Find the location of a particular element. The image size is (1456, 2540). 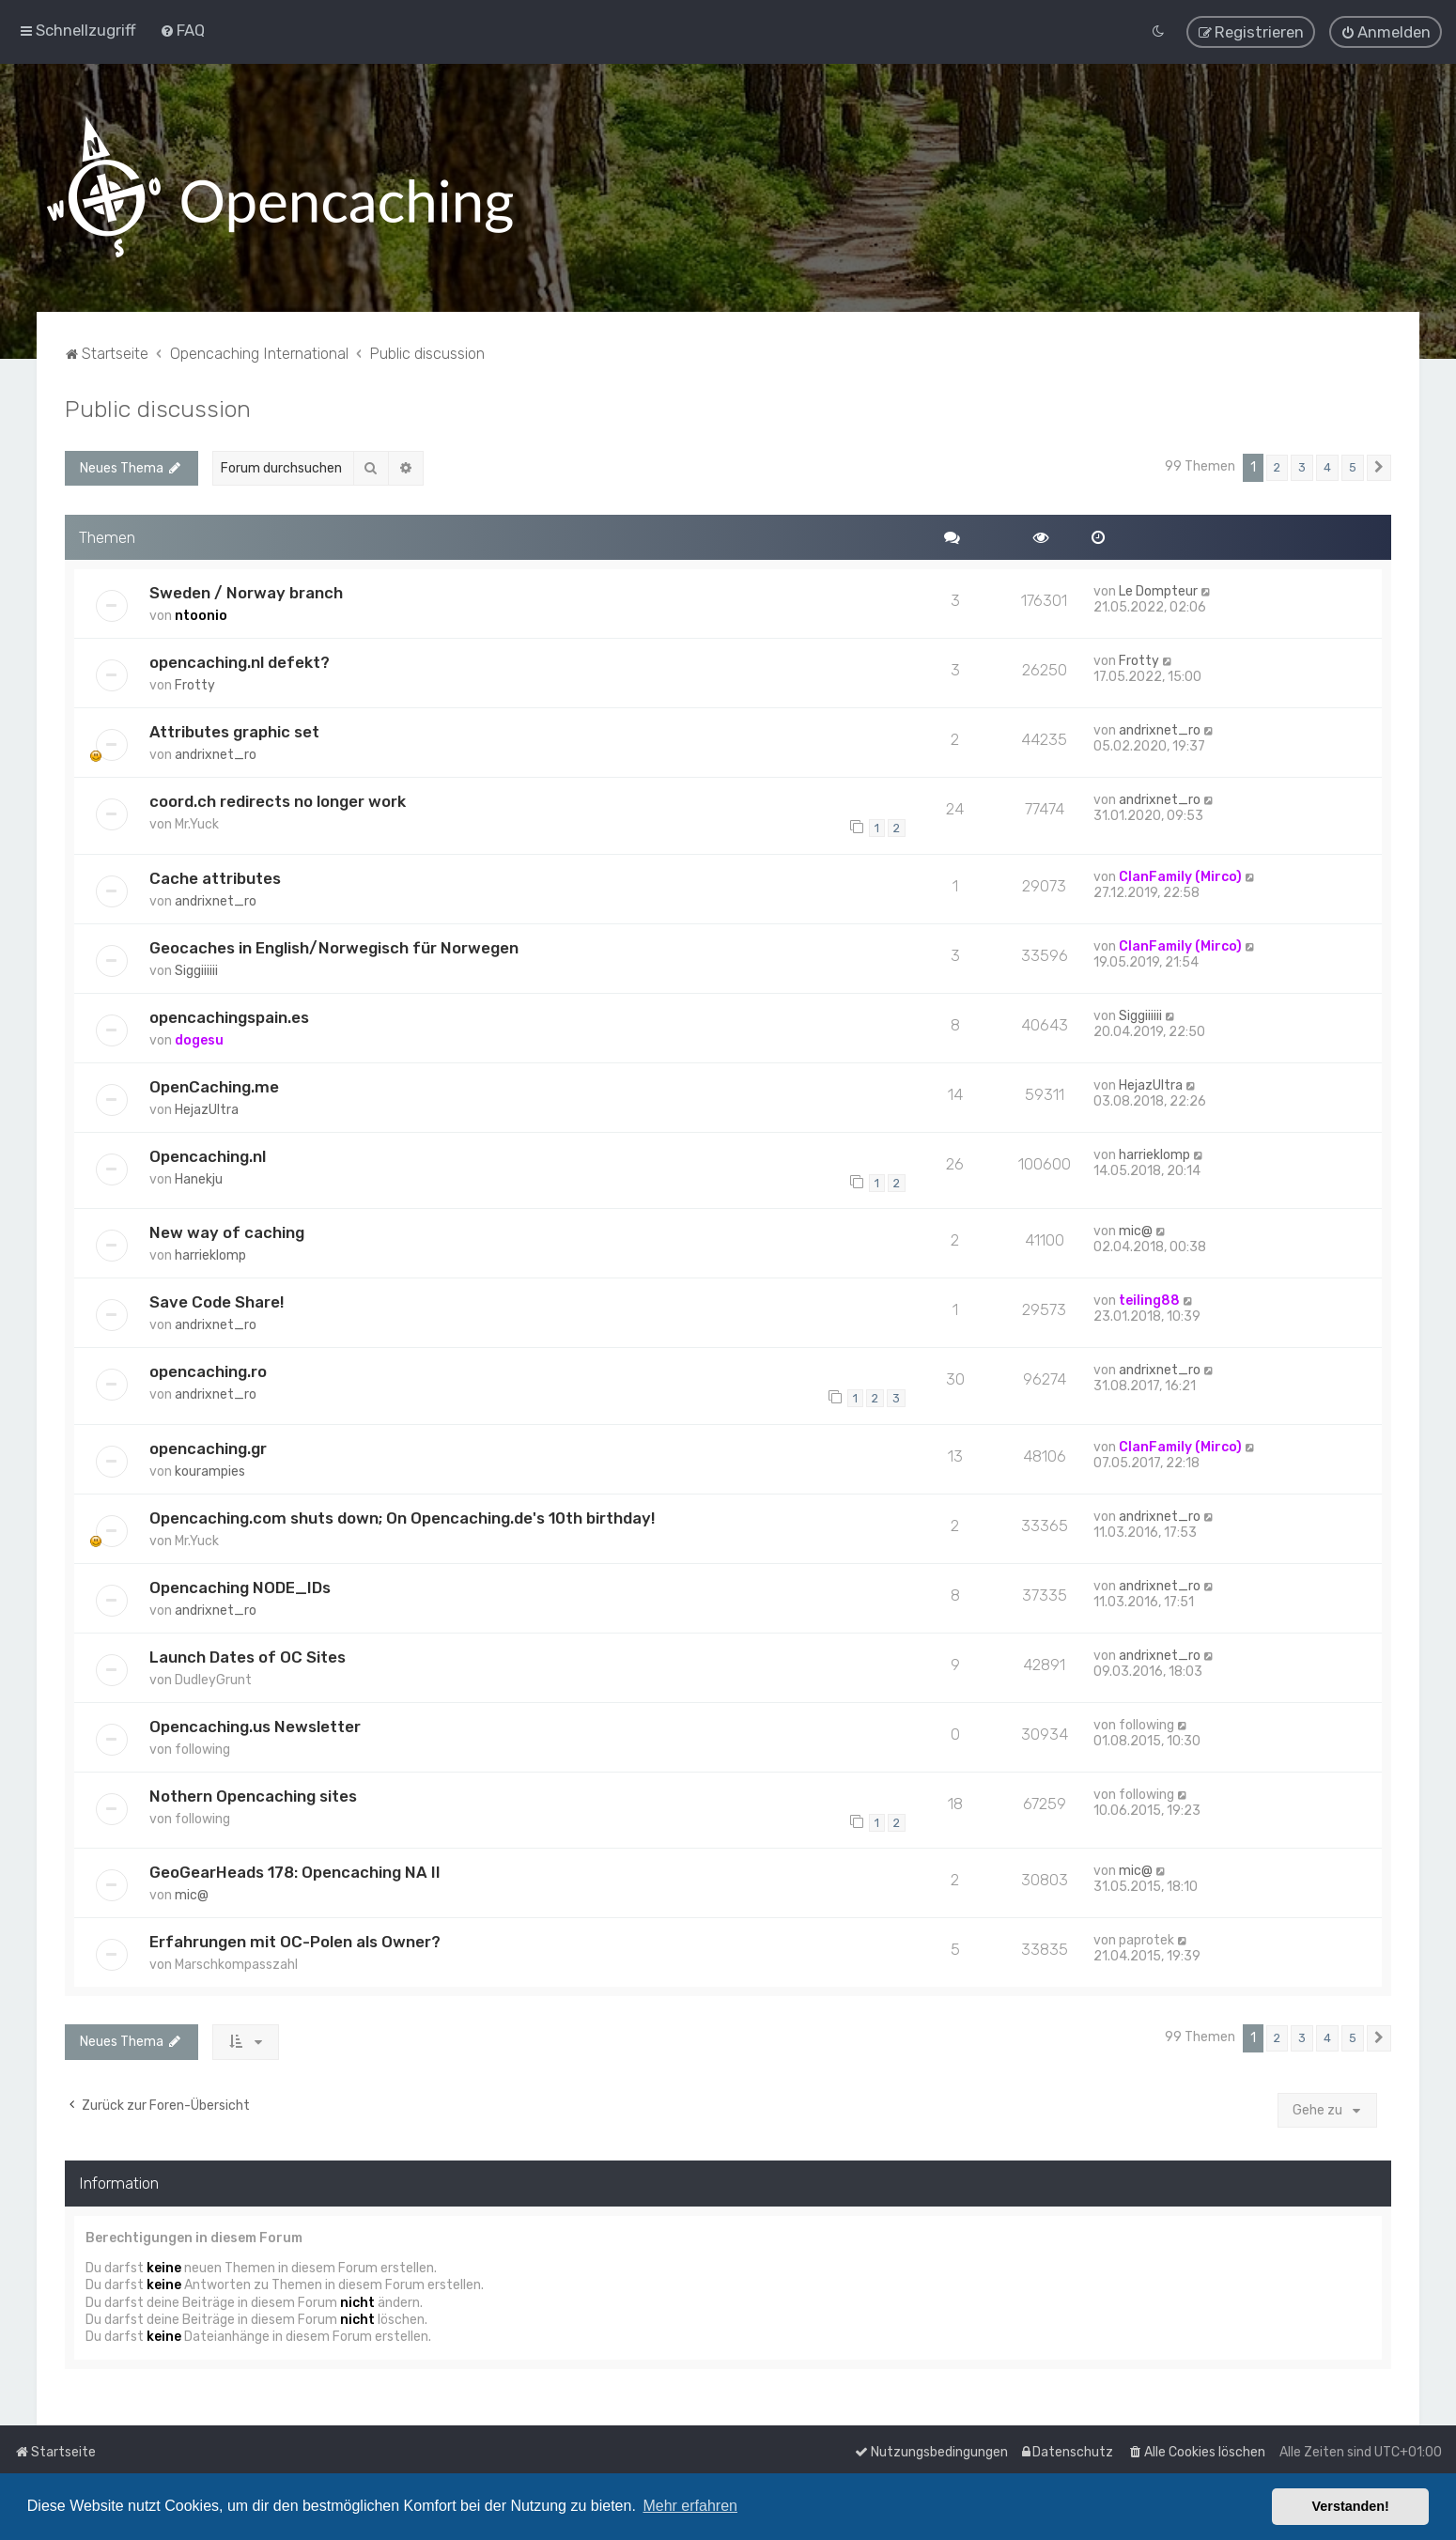

[menuitem] is located at coordinates (182, 29).